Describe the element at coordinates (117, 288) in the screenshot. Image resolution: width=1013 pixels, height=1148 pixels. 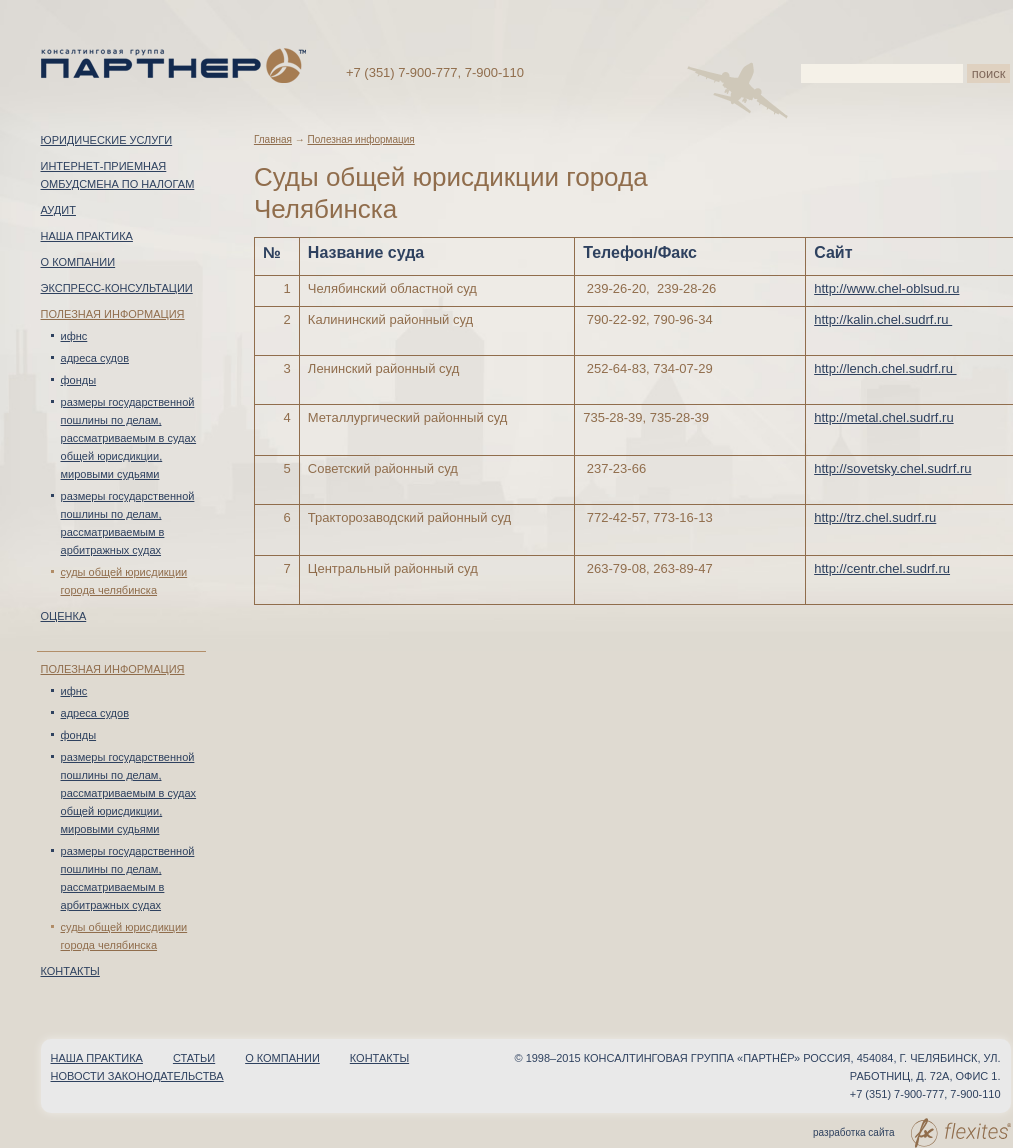
I see `Экспресс-консультации` at that location.